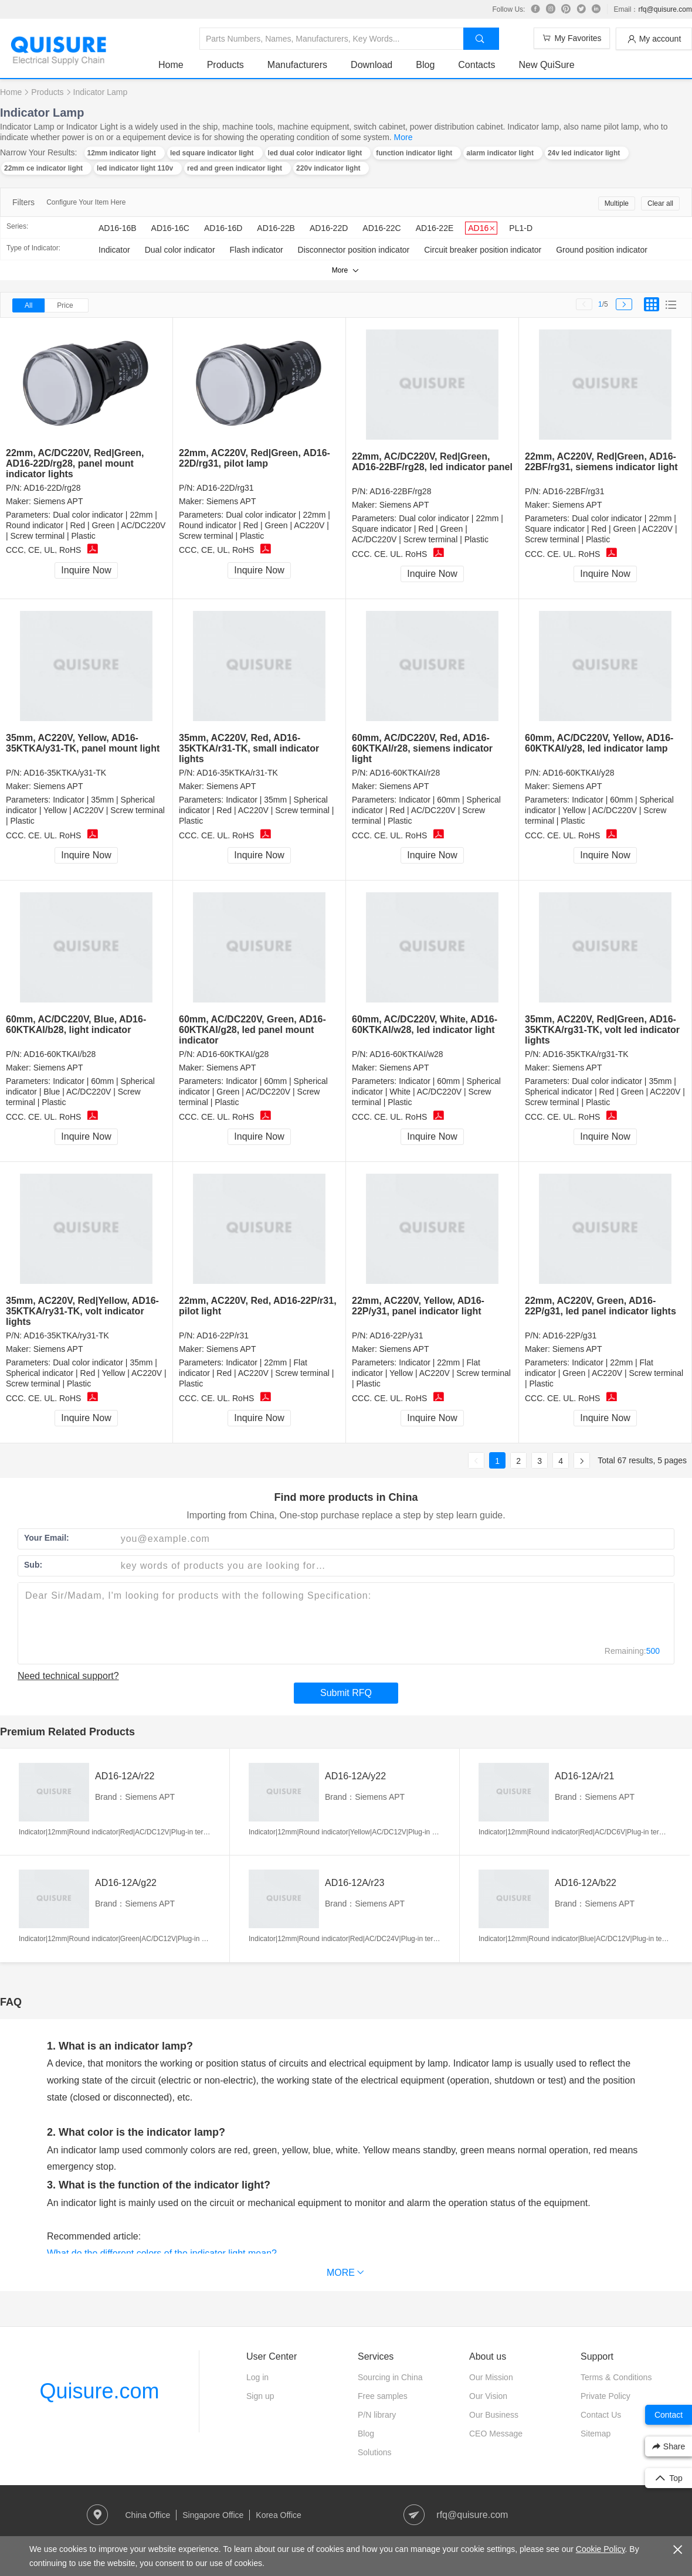  I want to click on Siemens APT, so click(58, 501).